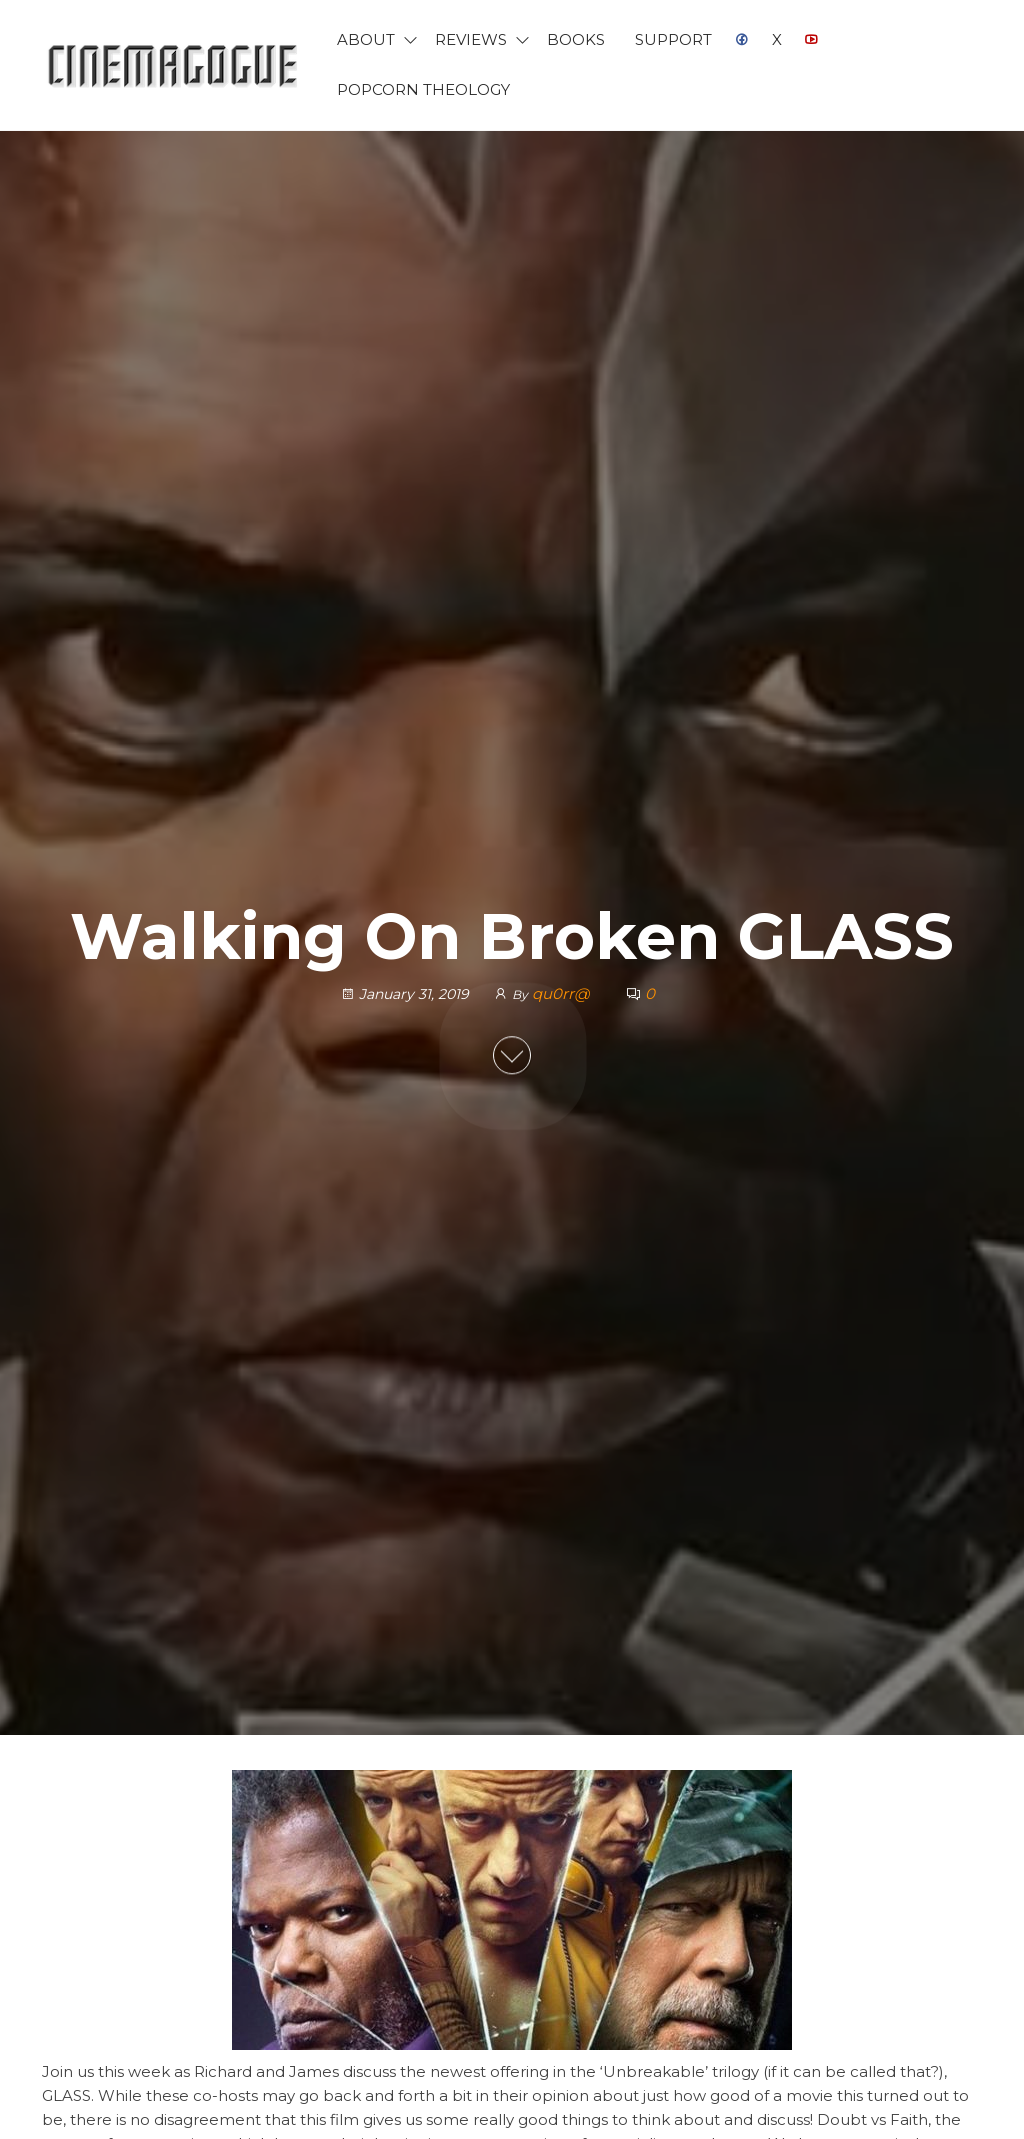 The height and width of the screenshot is (2139, 1024). Describe the element at coordinates (366, 39) in the screenshot. I see `About` at that location.